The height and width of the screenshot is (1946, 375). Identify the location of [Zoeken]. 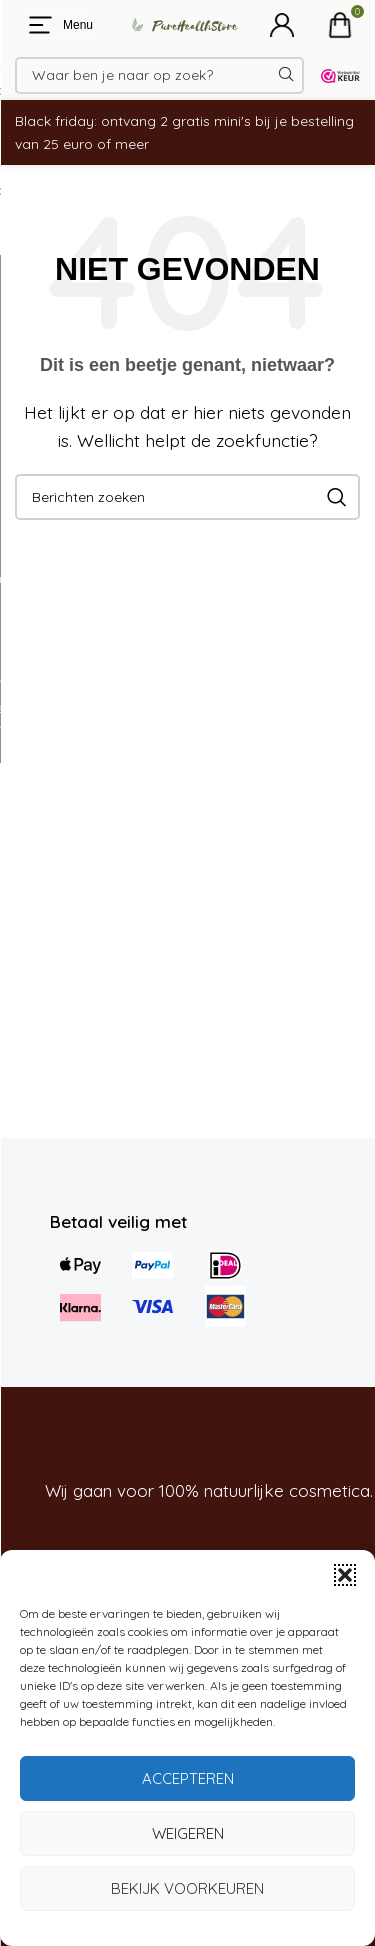
(159, 75).